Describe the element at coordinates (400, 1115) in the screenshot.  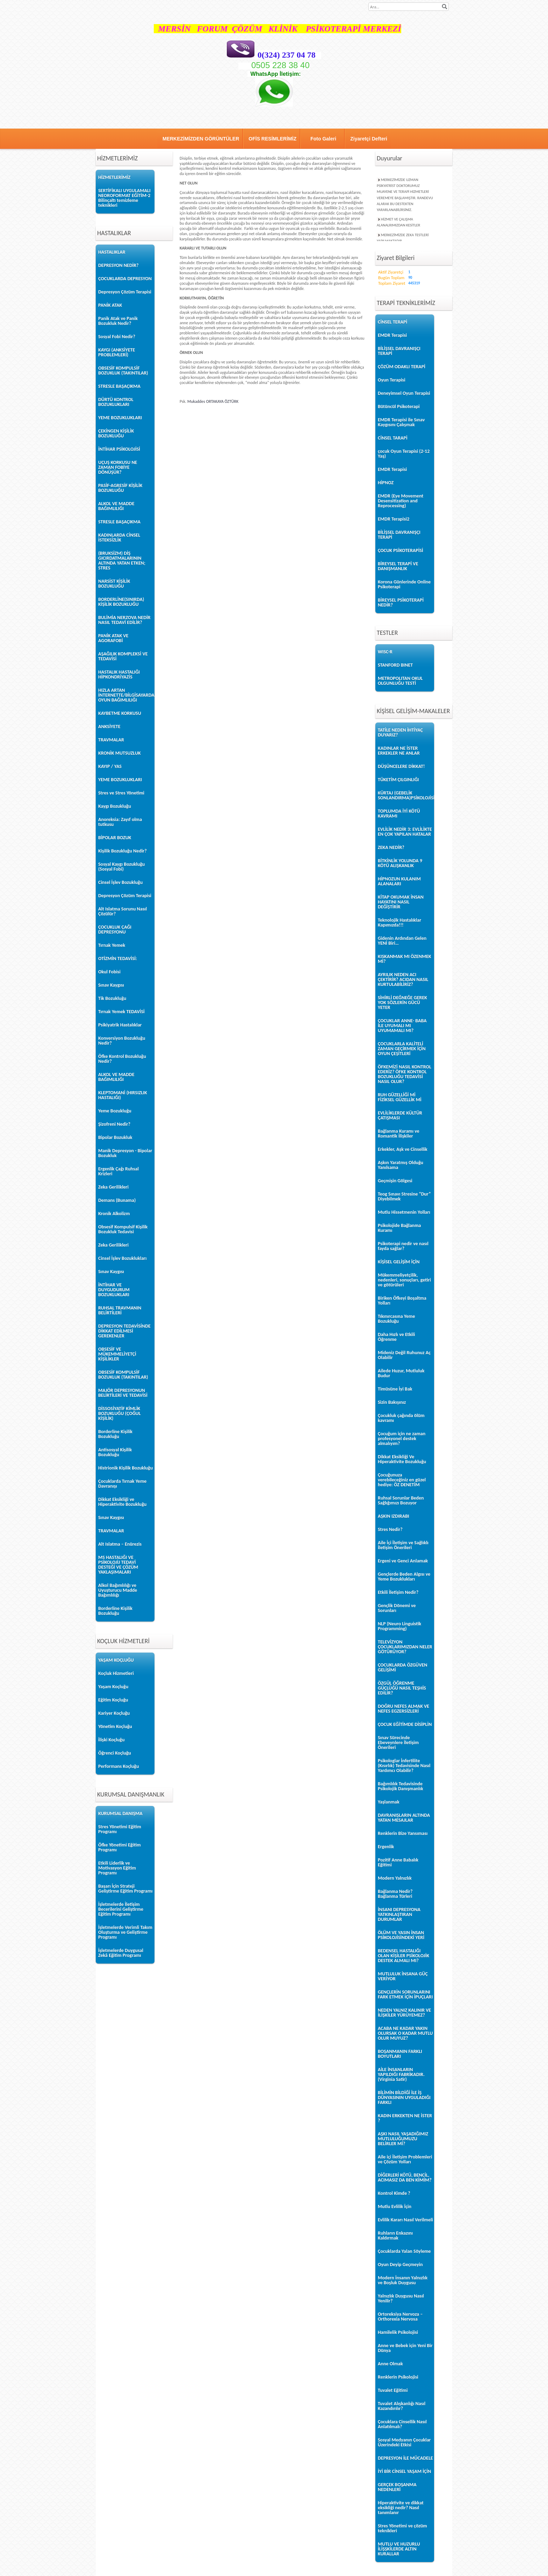
I see `EVLİLİKLERDE KÜLTÜR ÇATIŞMASI` at that location.